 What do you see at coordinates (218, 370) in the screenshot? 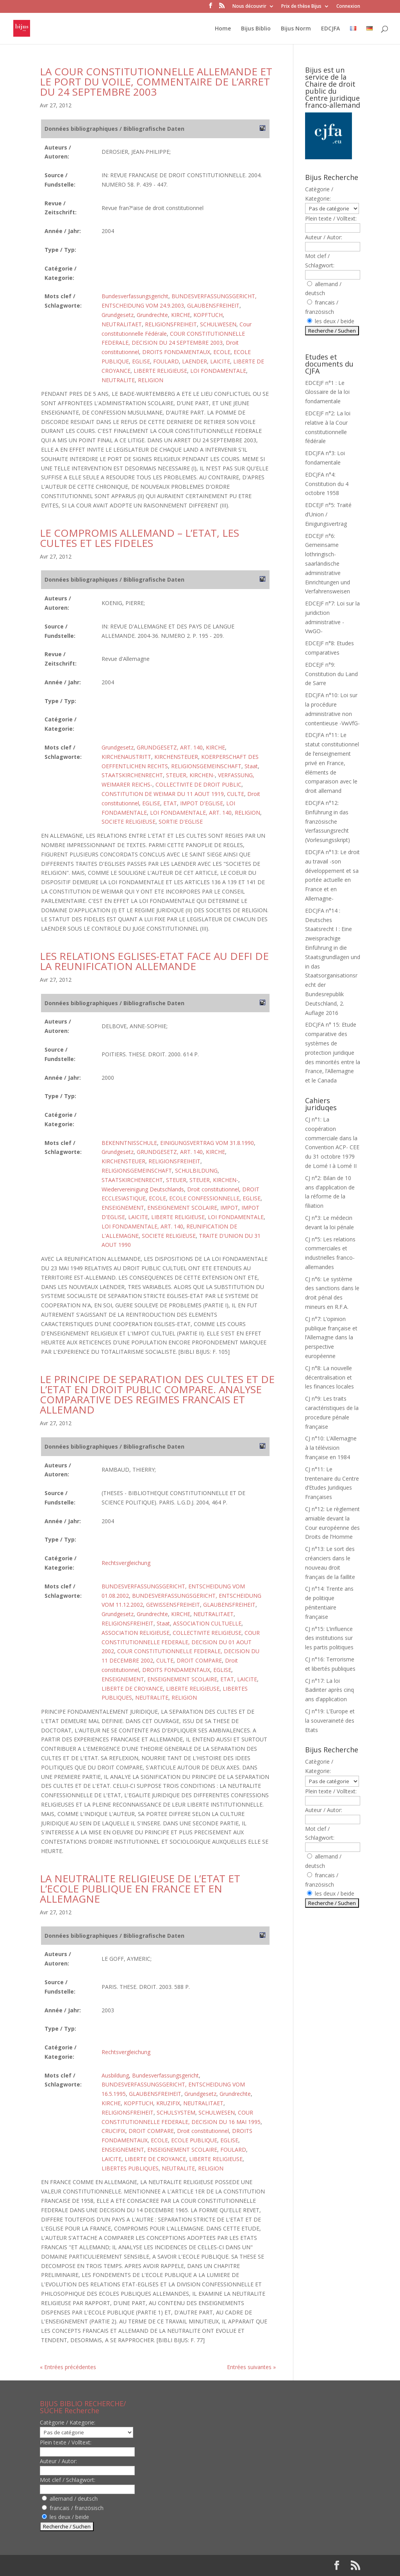
I see `LOI FONDAMENTALE` at bounding box center [218, 370].